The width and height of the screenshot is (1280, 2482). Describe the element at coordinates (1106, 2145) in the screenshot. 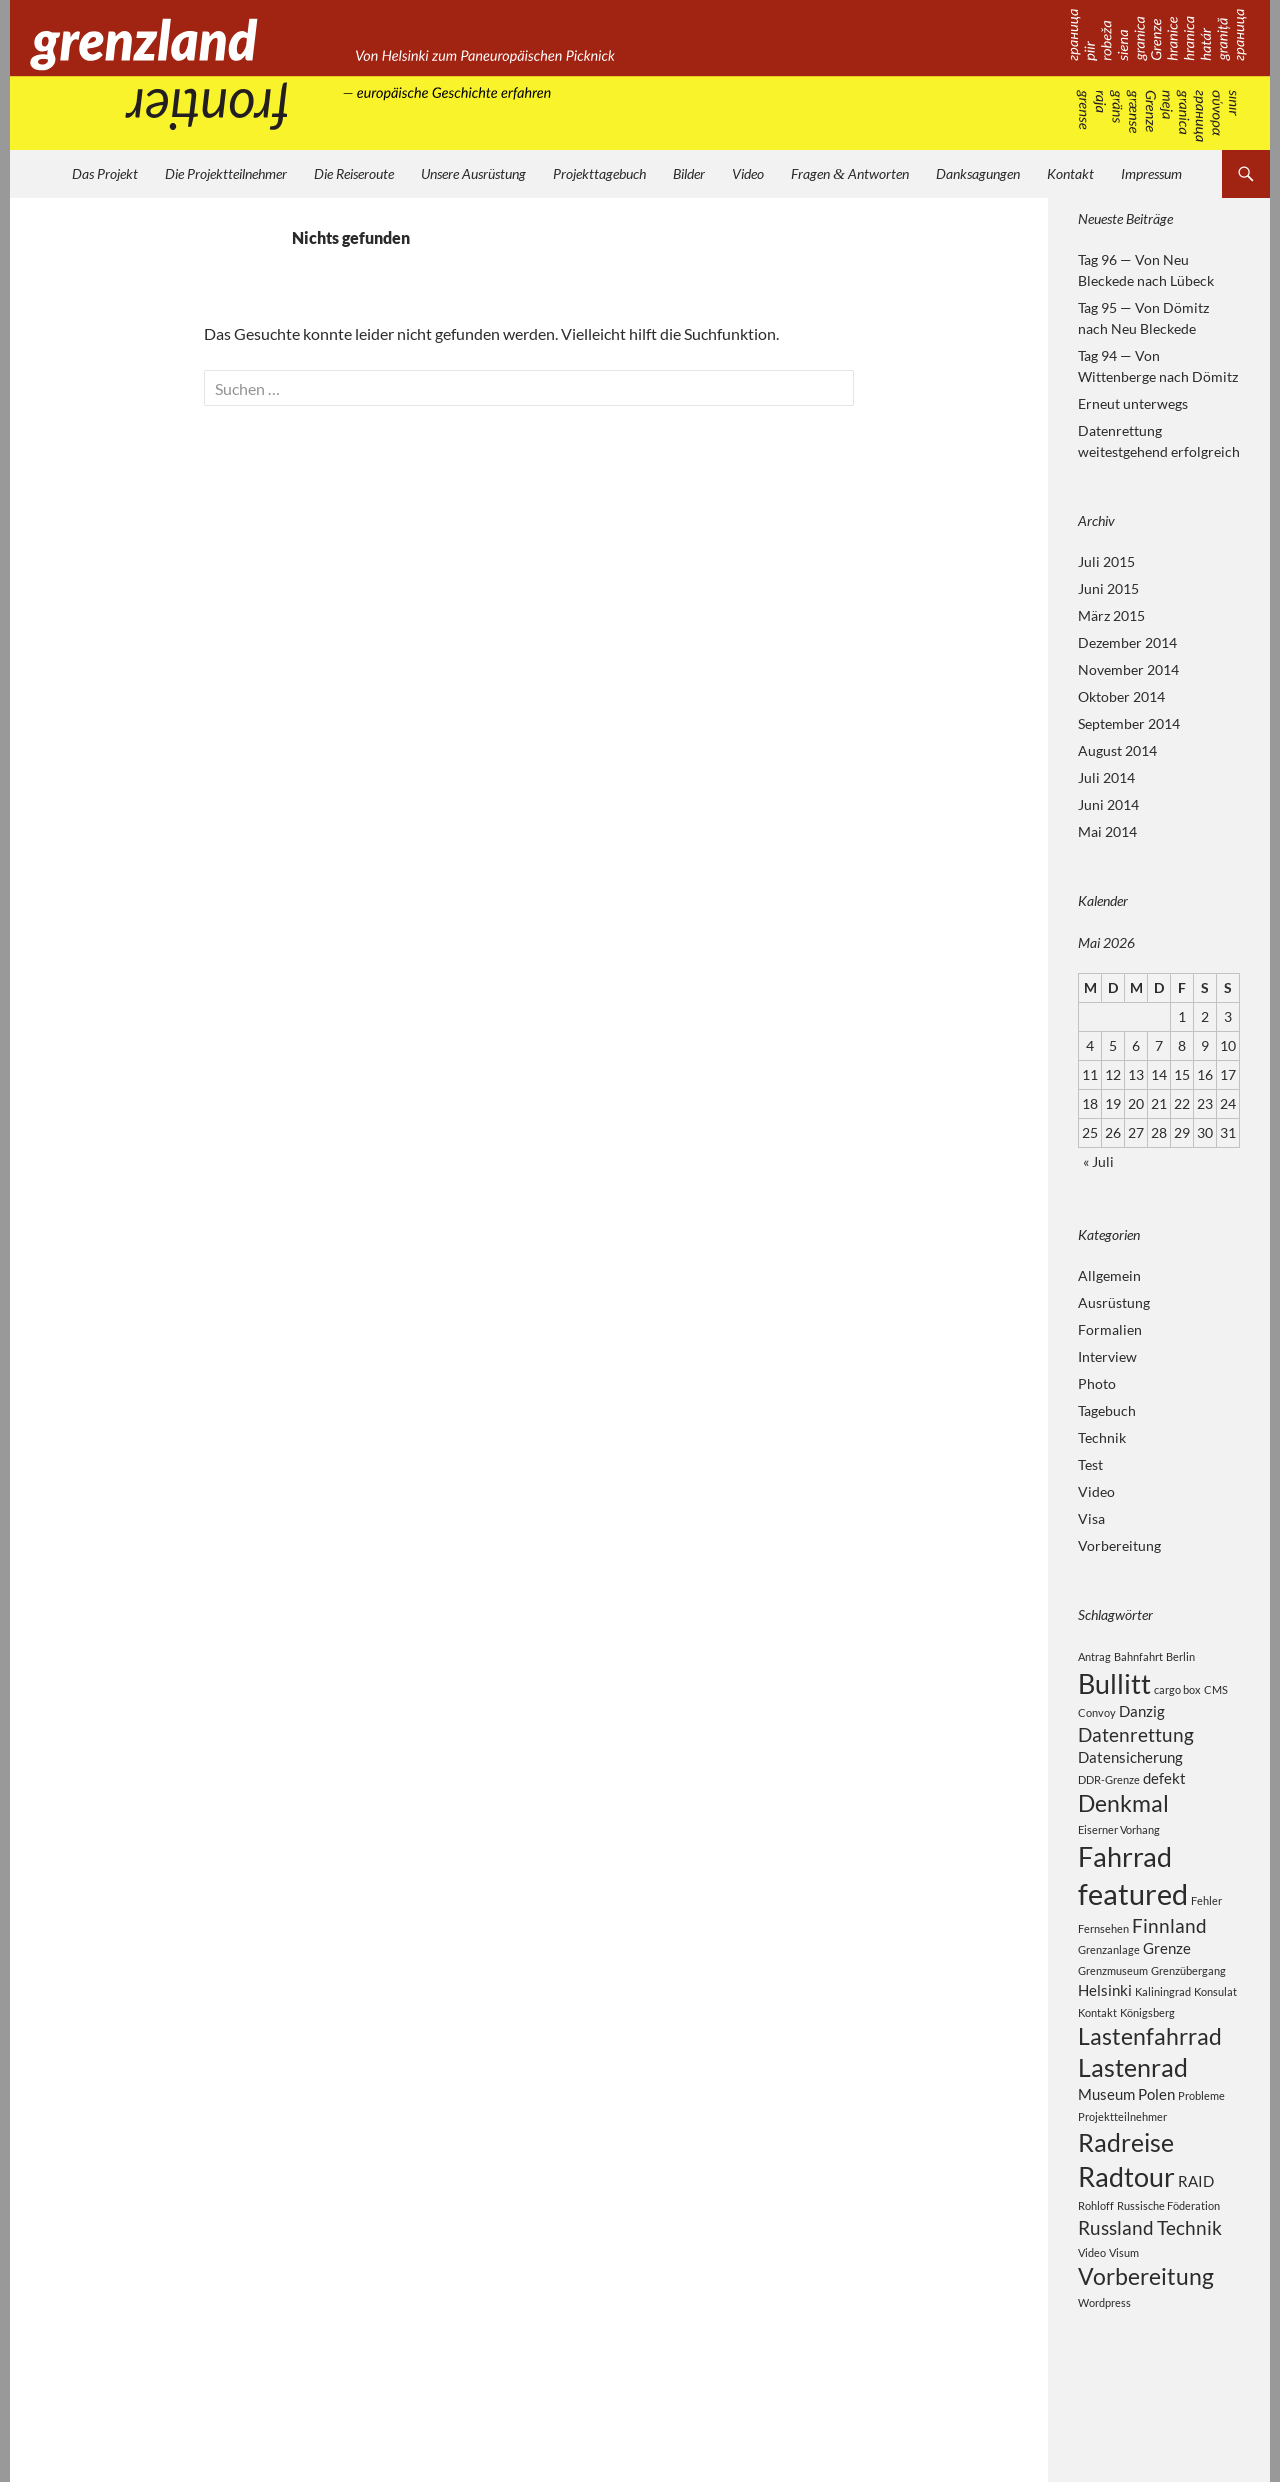

I see `Museum [Museum (3 Einträge)]` at that location.